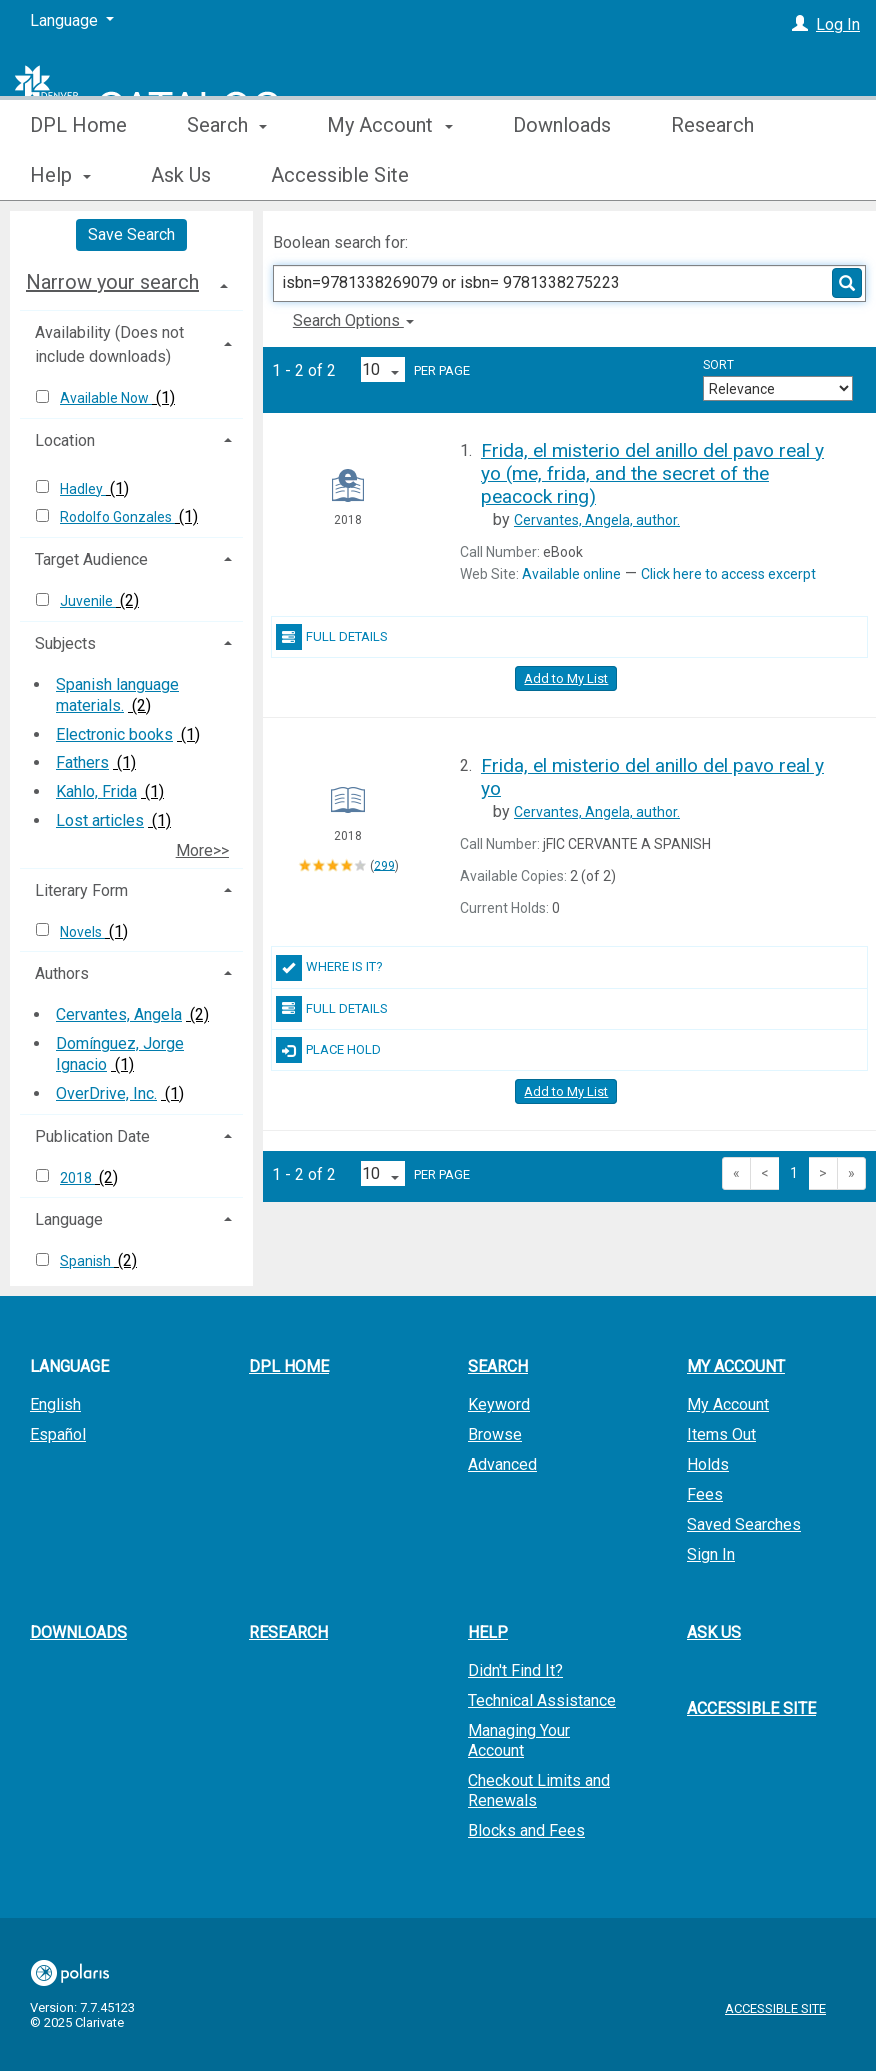  Describe the element at coordinates (69, 1219) in the screenshot. I see `Language [button]` at that location.